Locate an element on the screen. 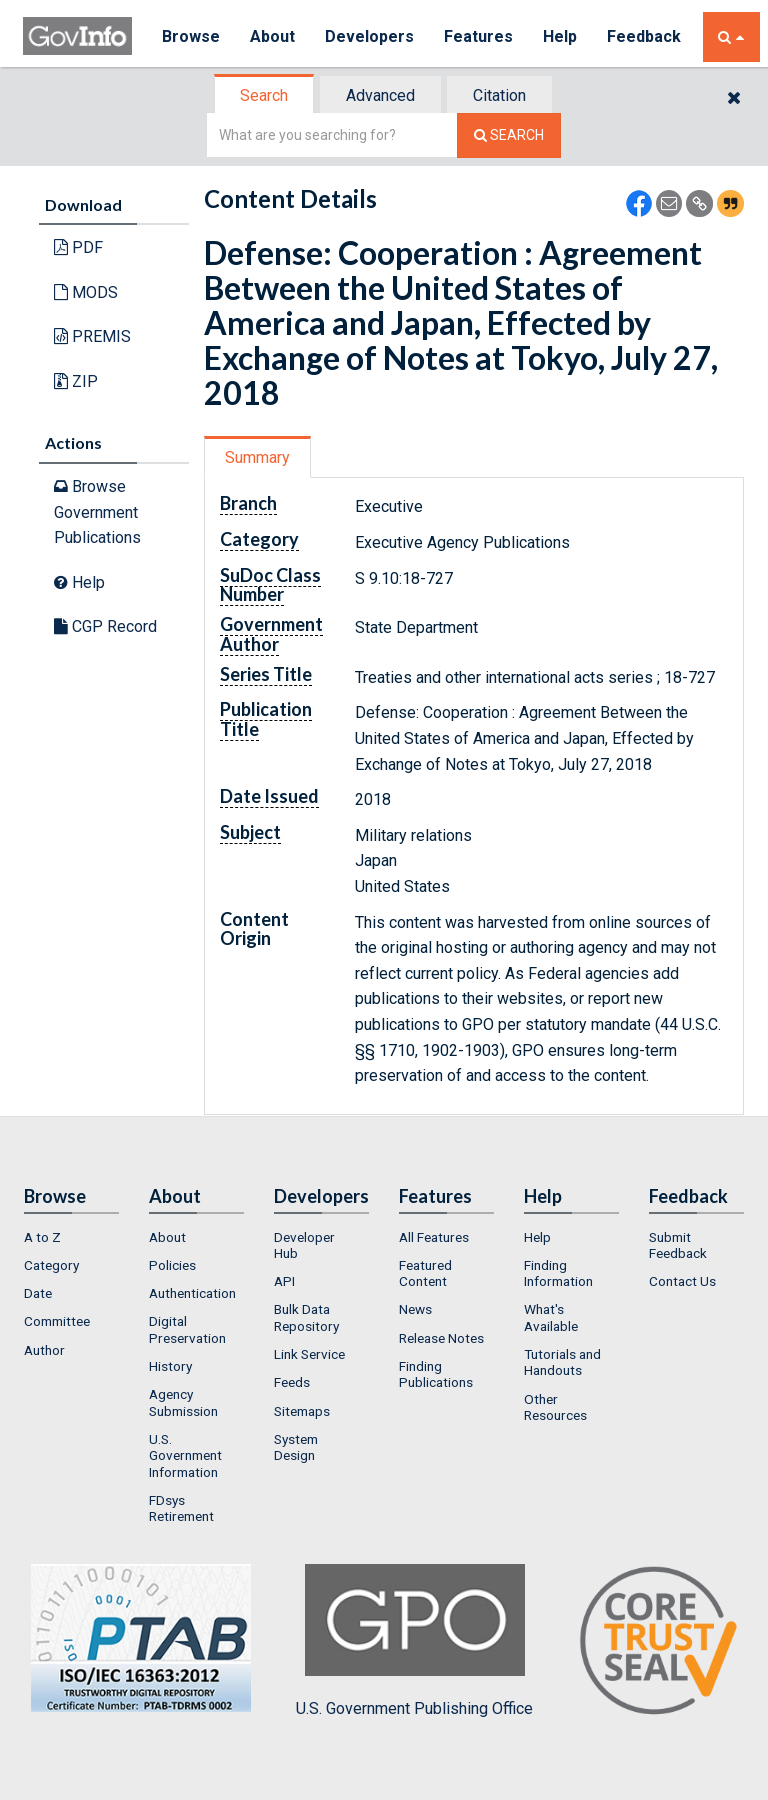 Image resolution: width=768 pixels, height=1800 pixels. FDsys Retirement is located at coordinates (181, 1508).